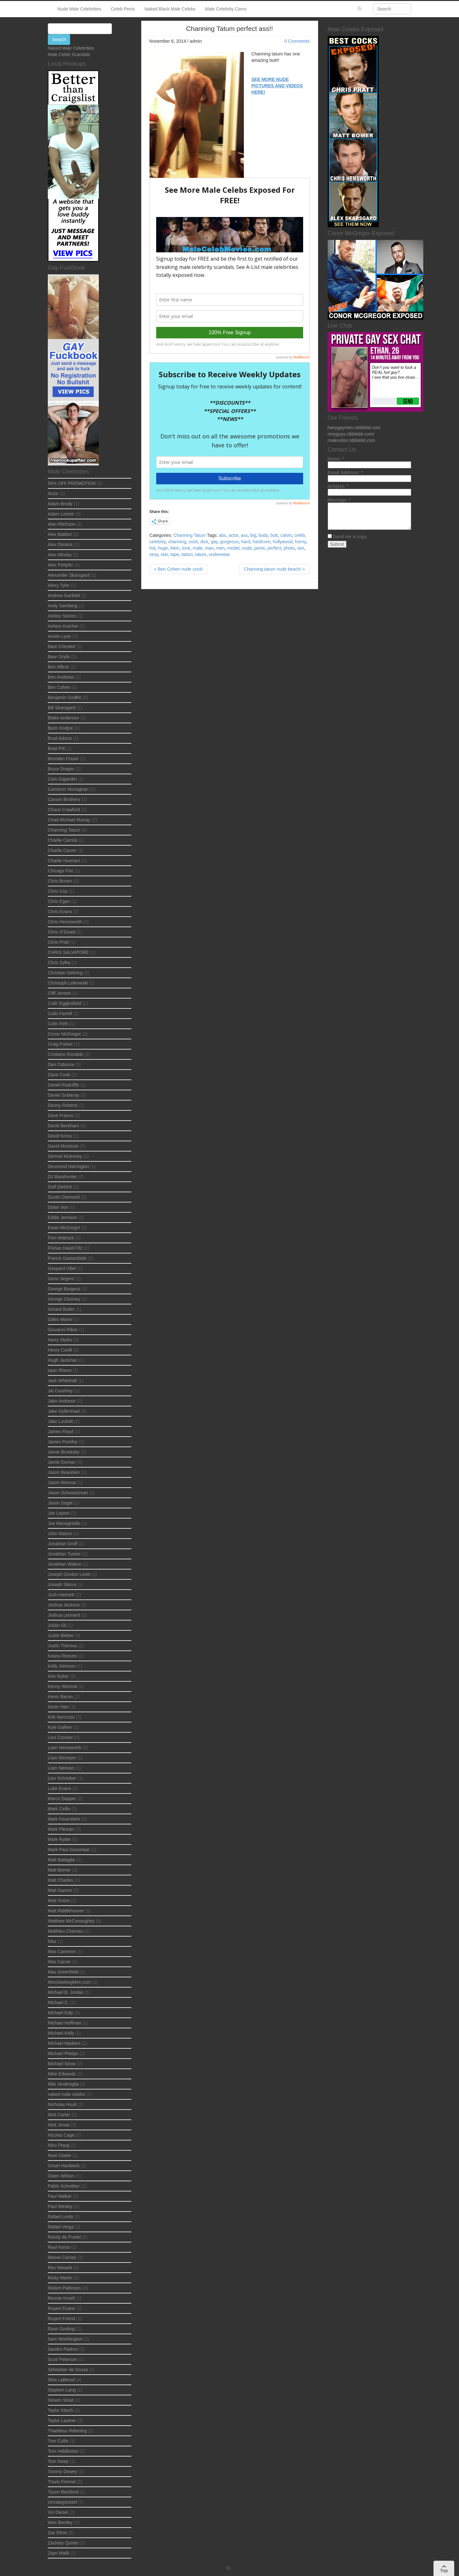 This screenshot has height=2576, width=459. Describe the element at coordinates (71, 1920) in the screenshot. I see `Matthew McConaughey` at that location.